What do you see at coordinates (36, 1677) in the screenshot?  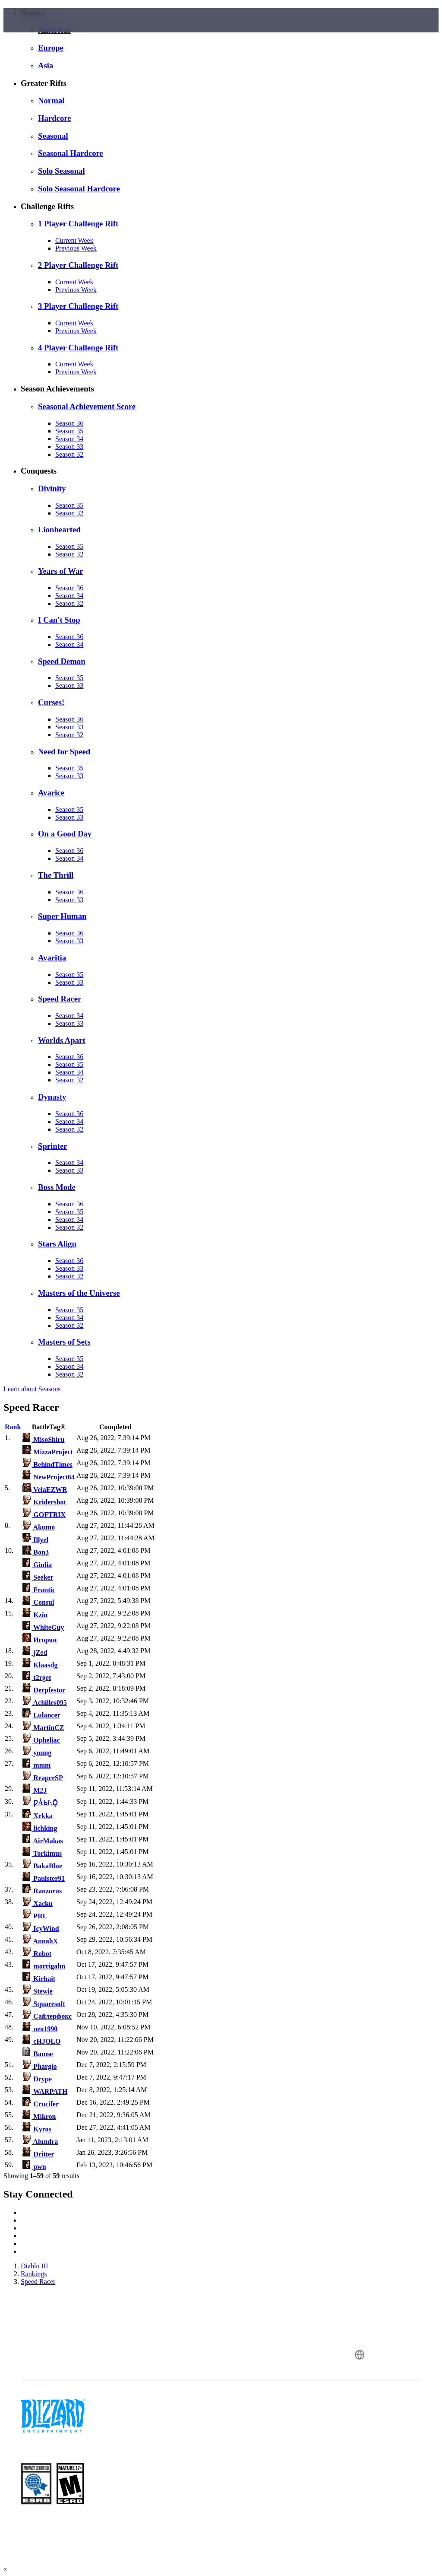 I see `t2rget` at bounding box center [36, 1677].